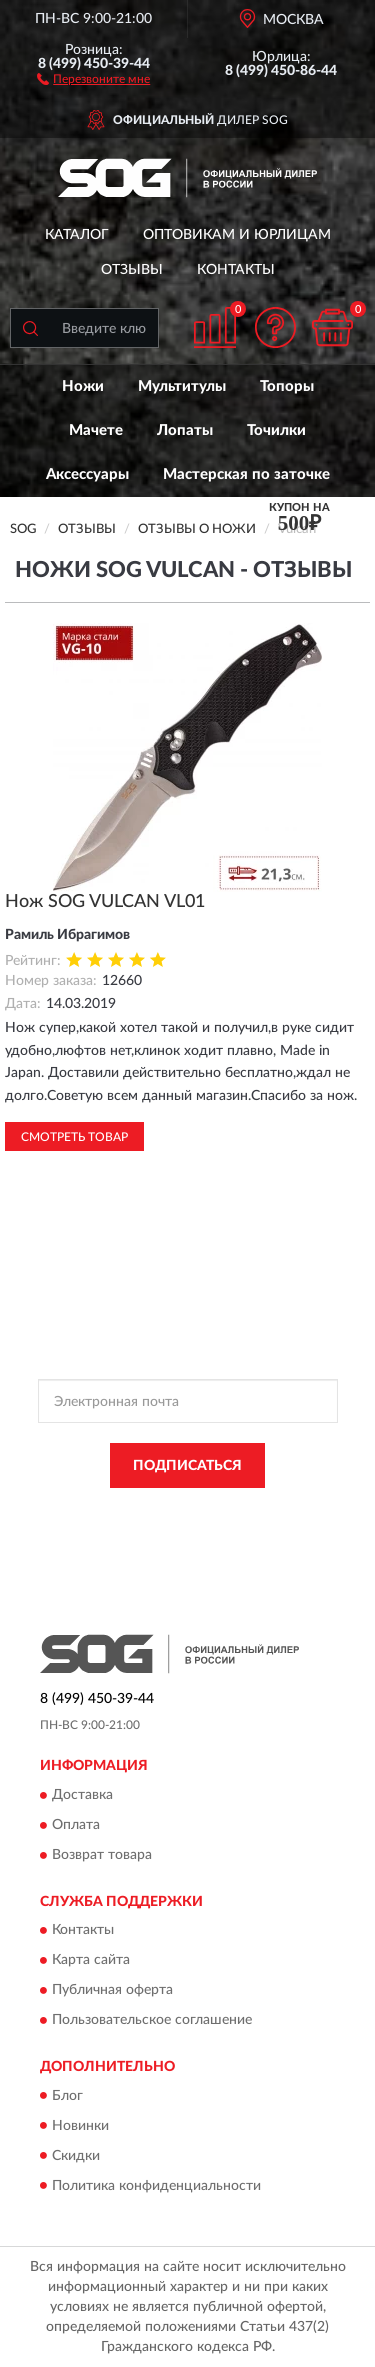 Image resolution: width=375 pixels, height=2367 pixels. What do you see at coordinates (237, 235) in the screenshot?
I see `Оптовикам и юрлицам` at bounding box center [237, 235].